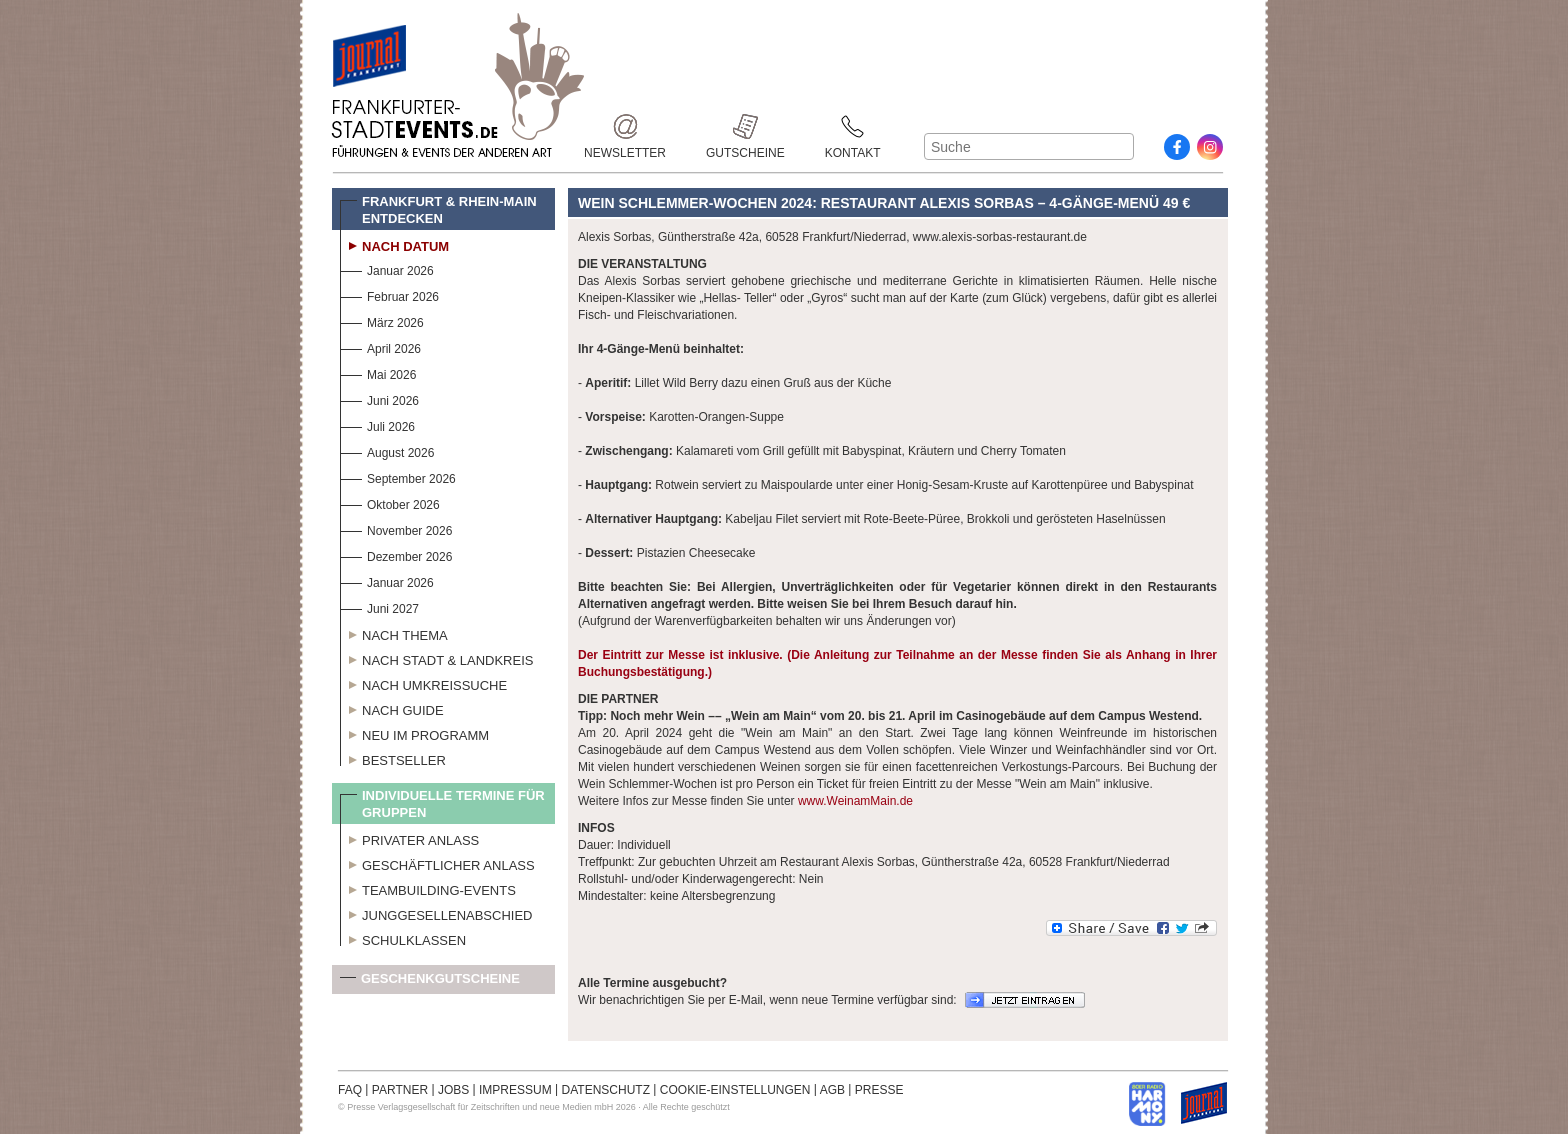 The height and width of the screenshot is (1134, 1568). Describe the element at coordinates (855, 801) in the screenshot. I see `www.WeinamMain.de` at that location.